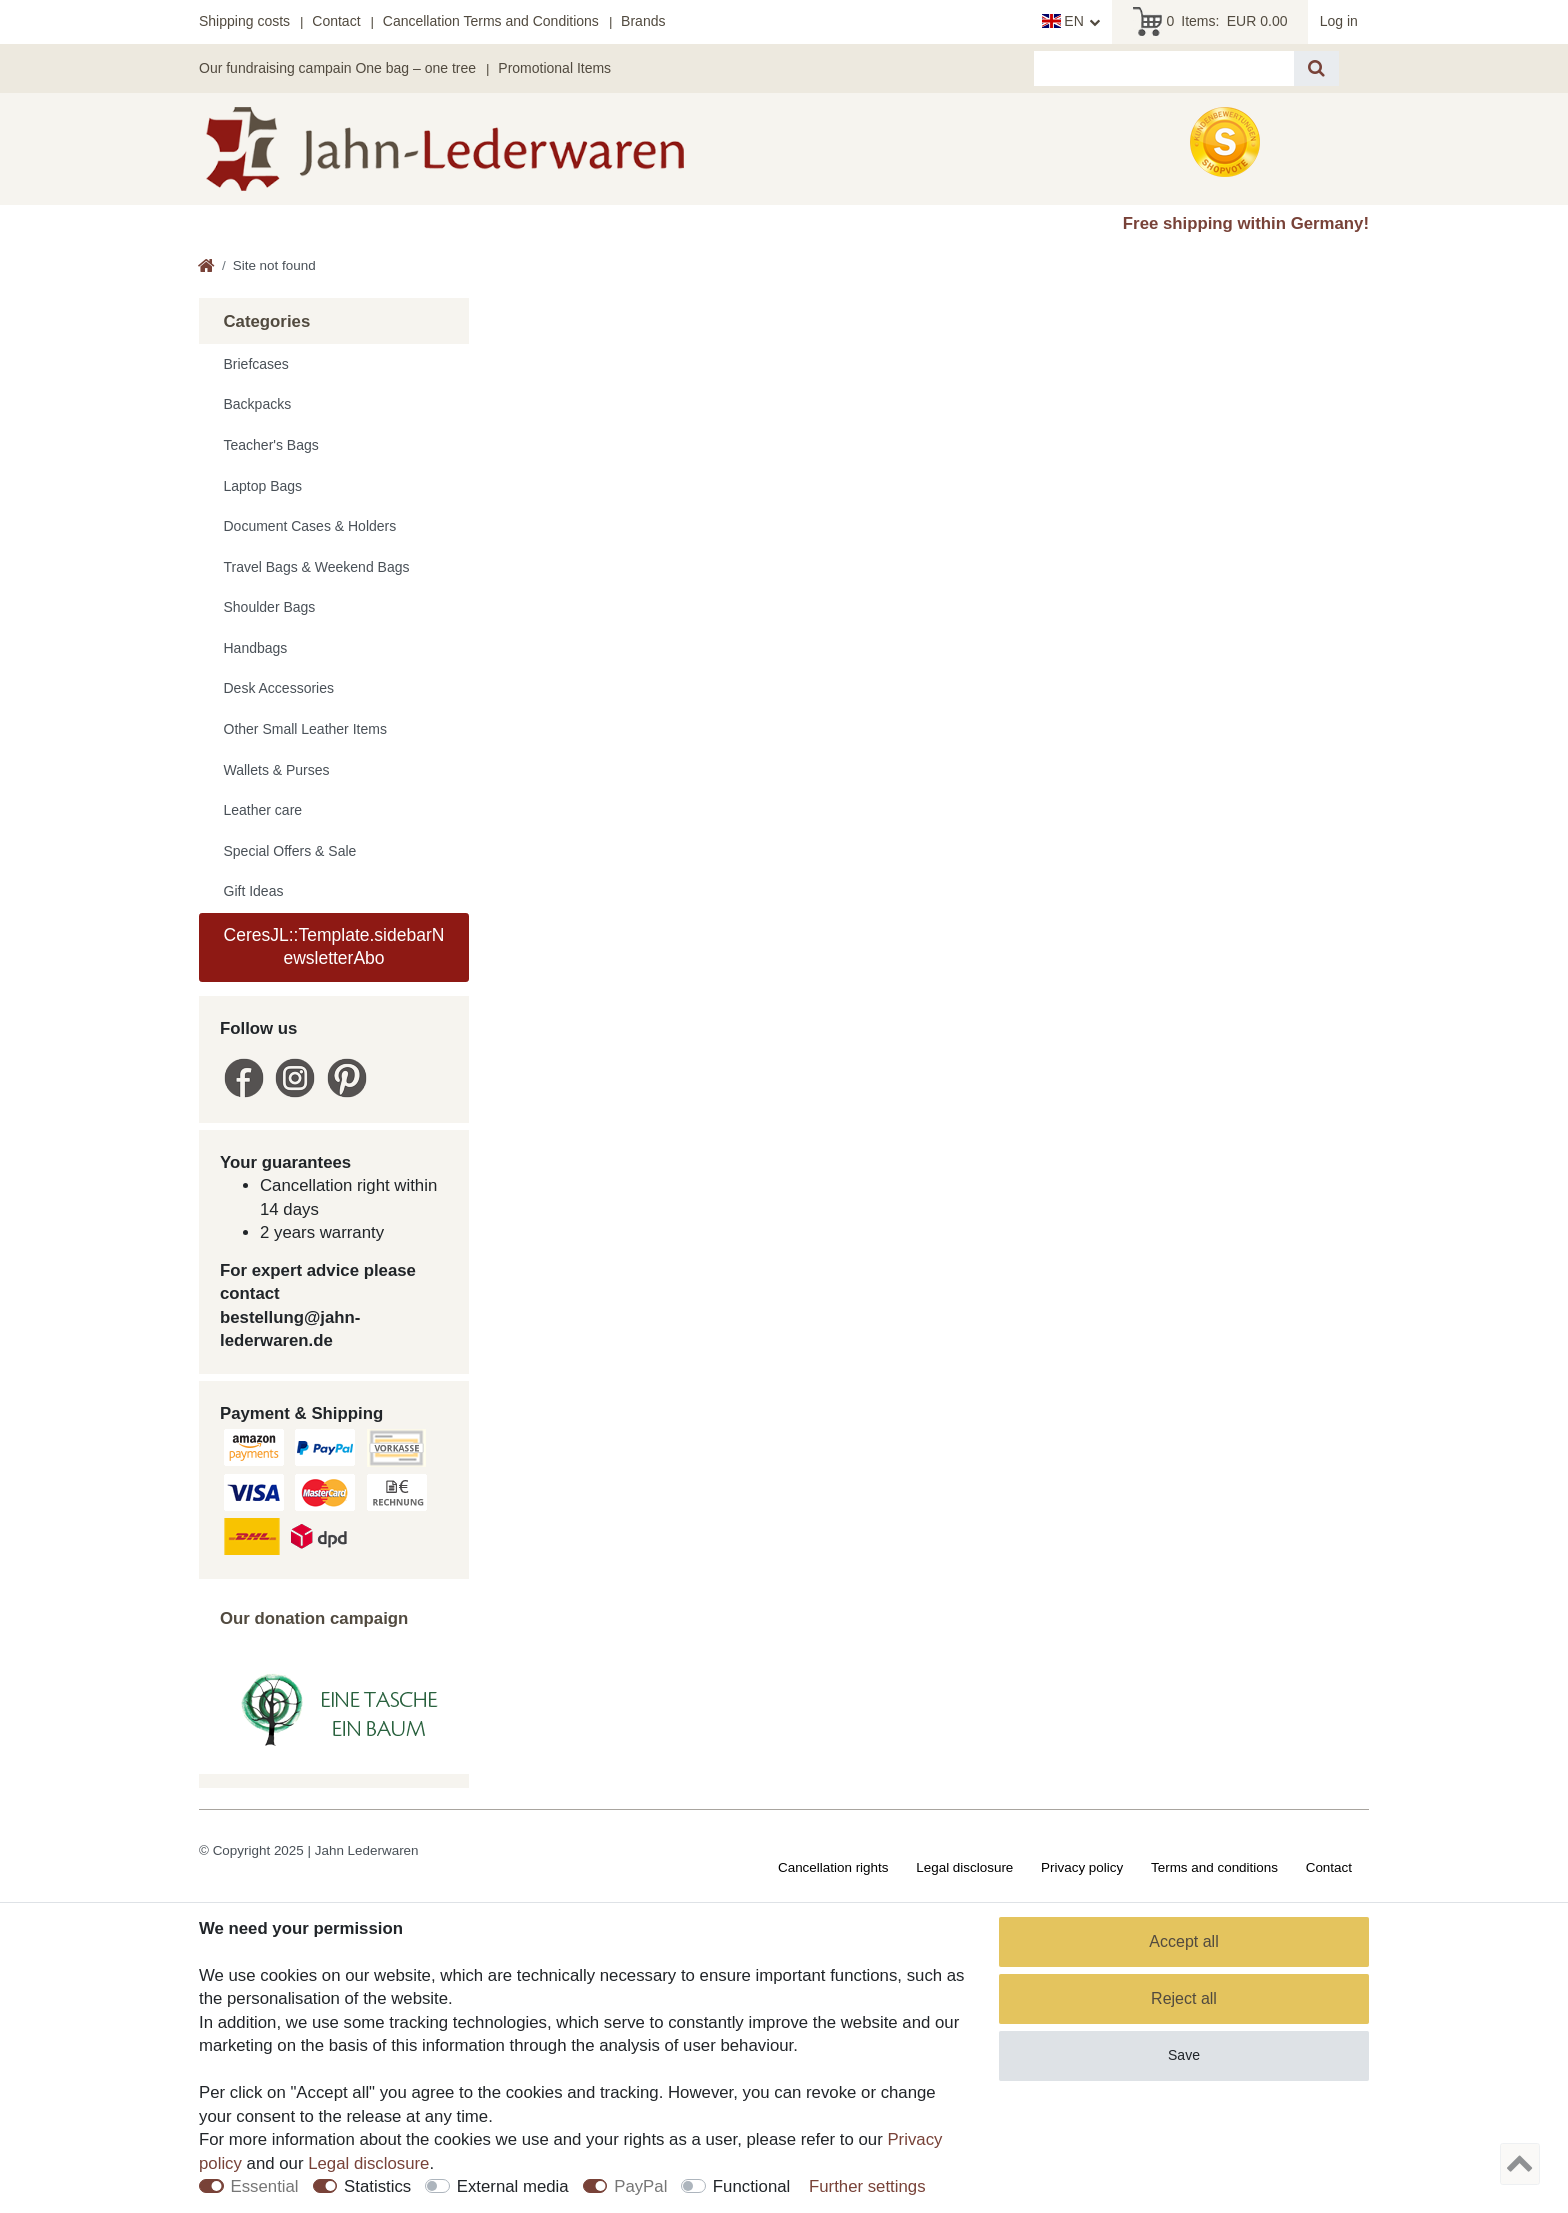 This screenshot has height=2213, width=1568. I want to click on Accept all, so click(1183, 1941).